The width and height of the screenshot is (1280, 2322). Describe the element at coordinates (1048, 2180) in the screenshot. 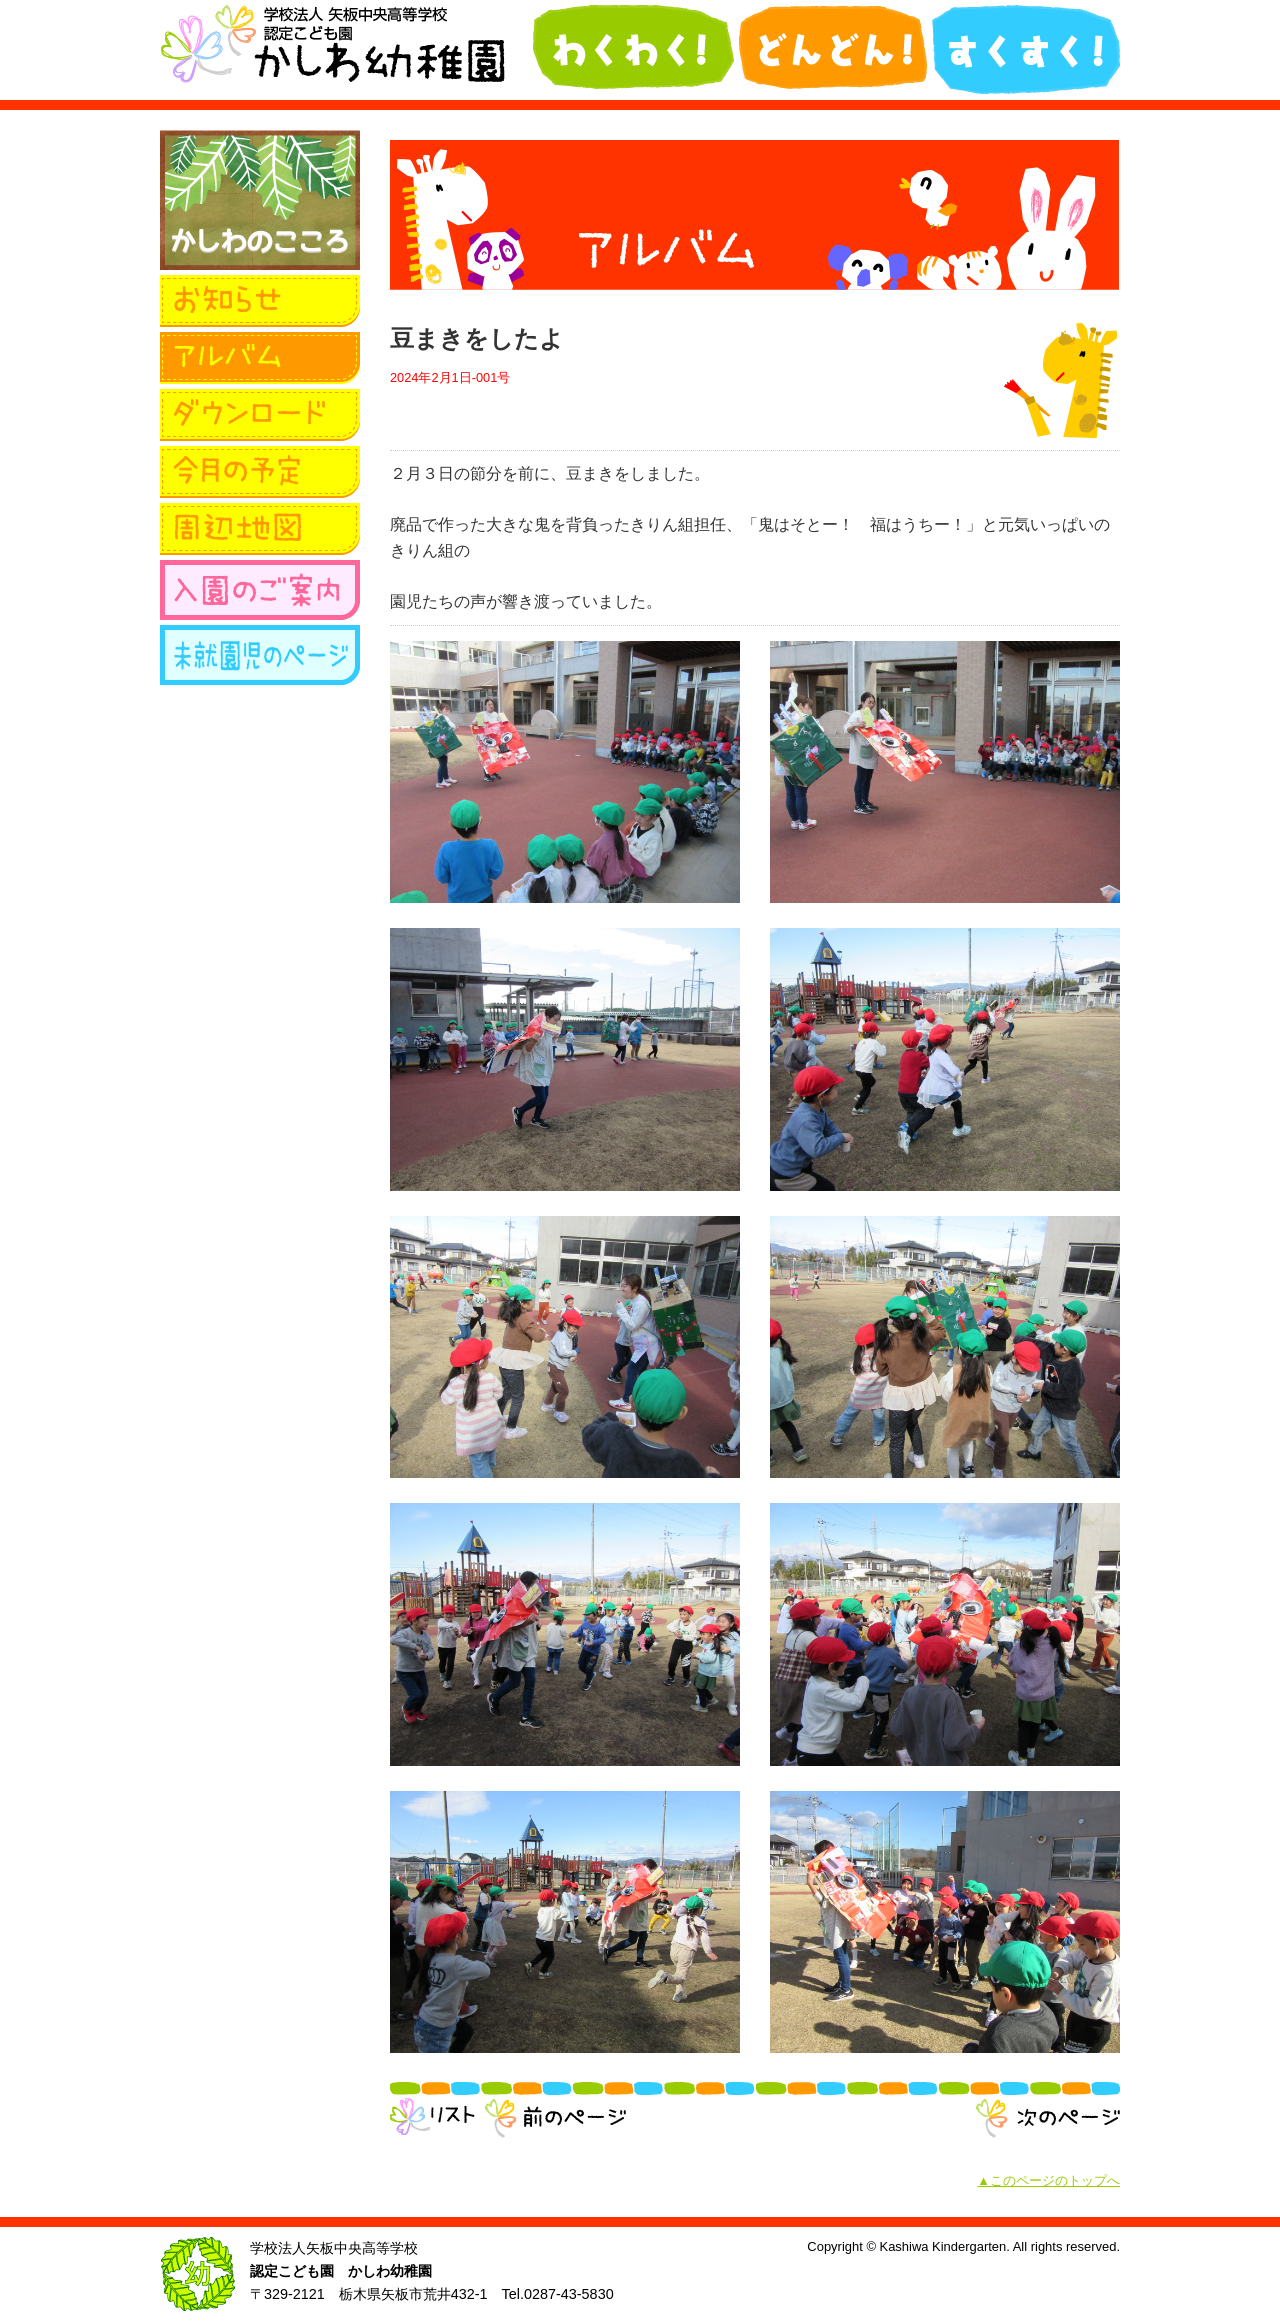

I see `▲このページのトップへ` at that location.